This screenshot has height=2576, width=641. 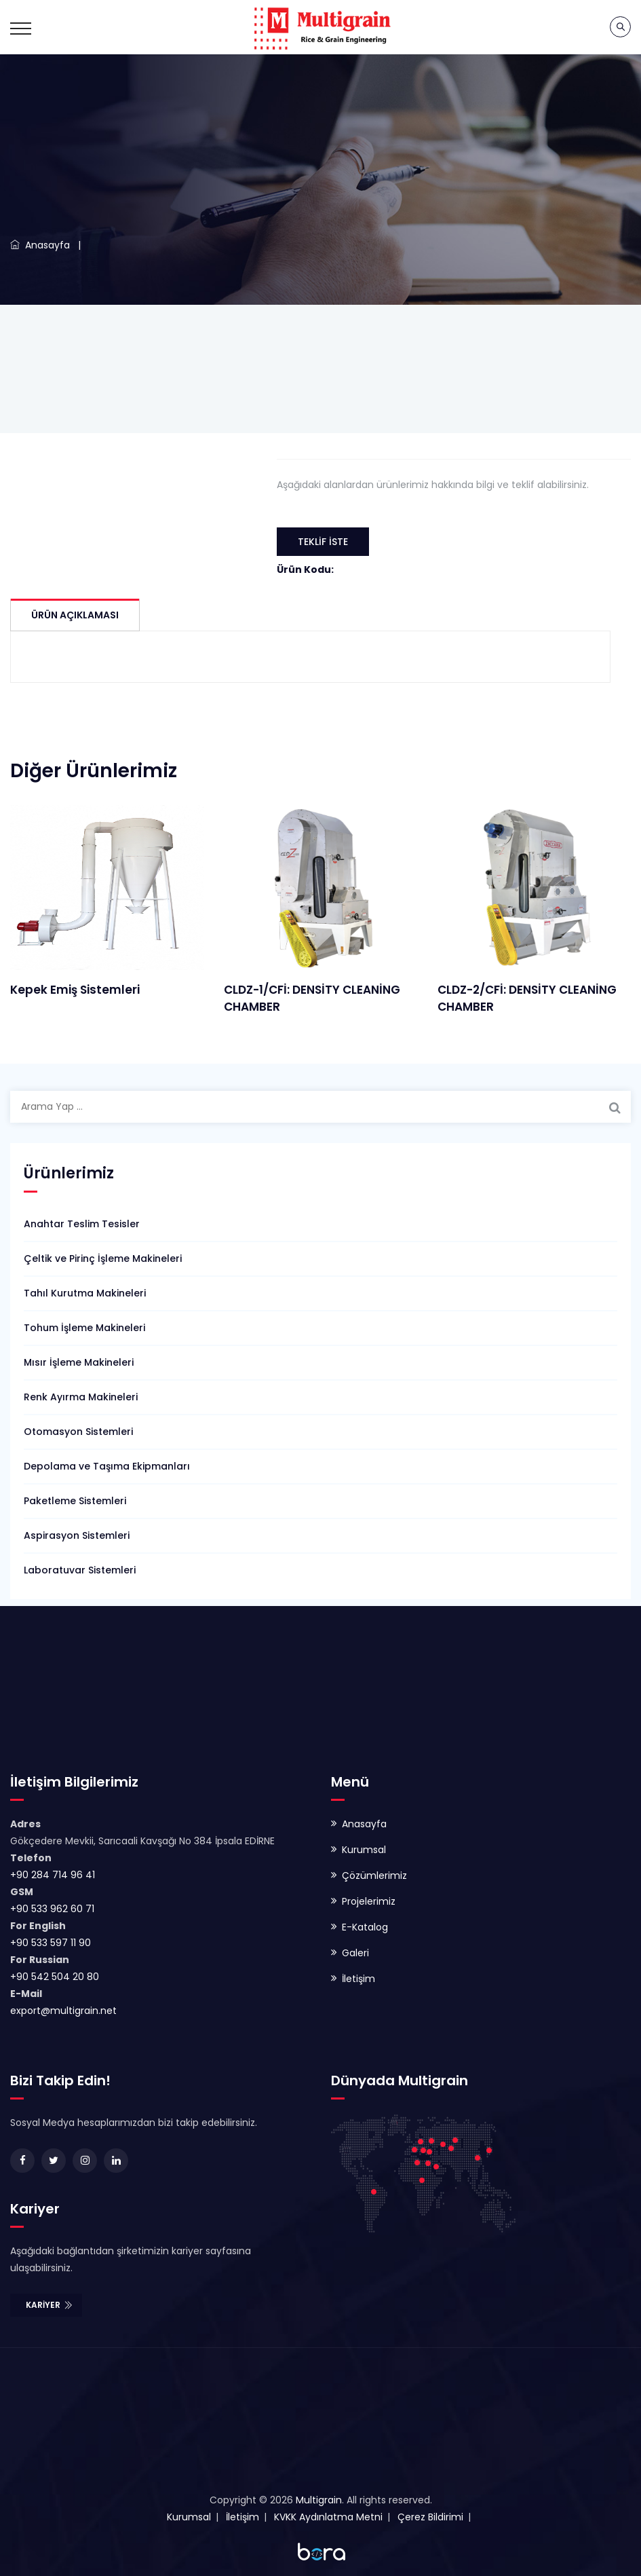 What do you see at coordinates (63, 2010) in the screenshot?
I see `export@multigrain.net` at bounding box center [63, 2010].